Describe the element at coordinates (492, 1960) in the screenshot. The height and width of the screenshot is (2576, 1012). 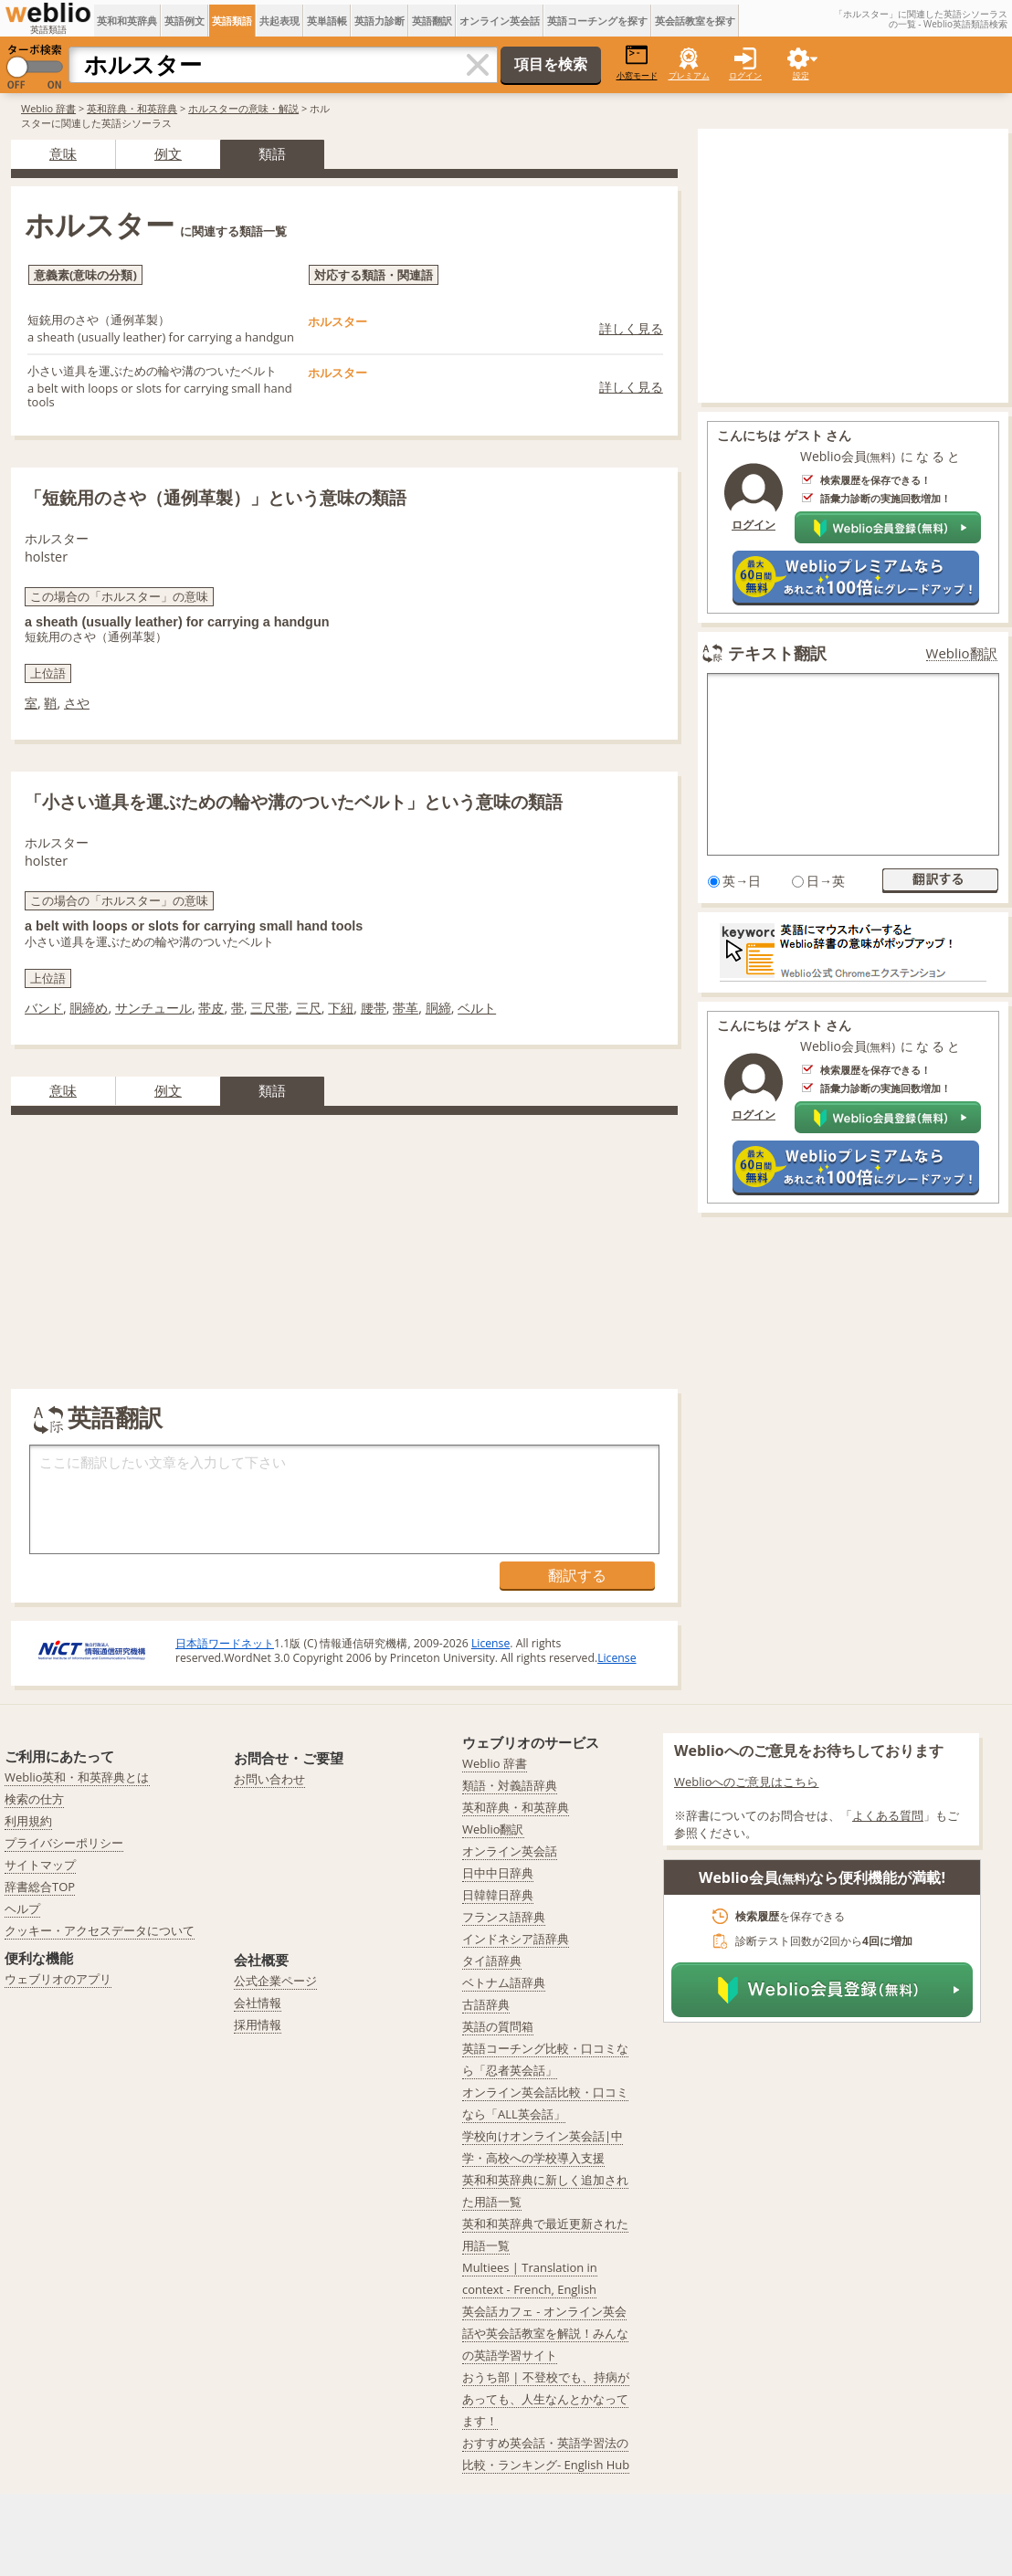
I see `タイ語辞典` at that location.